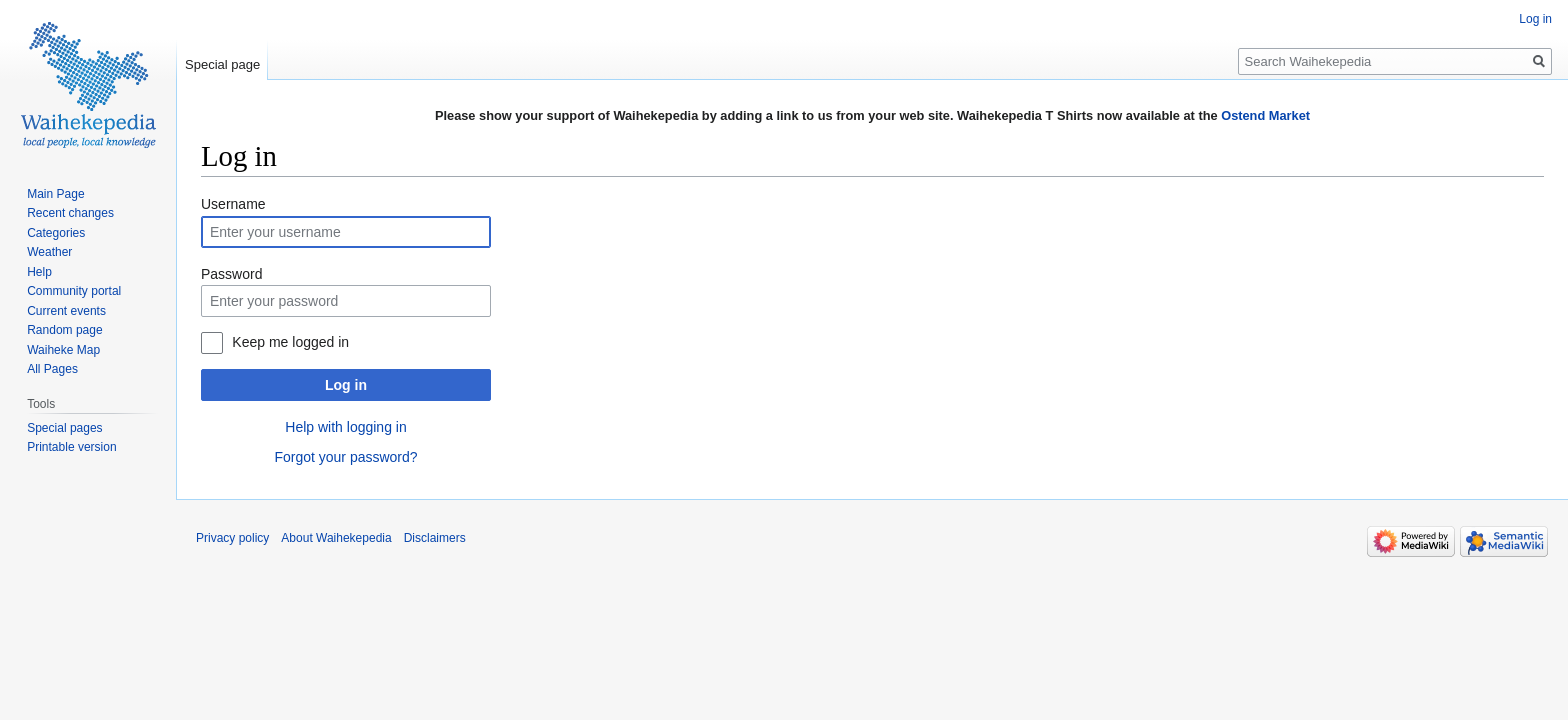 This screenshot has width=1568, height=720. Describe the element at coordinates (1265, 115) in the screenshot. I see `Ostend Market` at that location.